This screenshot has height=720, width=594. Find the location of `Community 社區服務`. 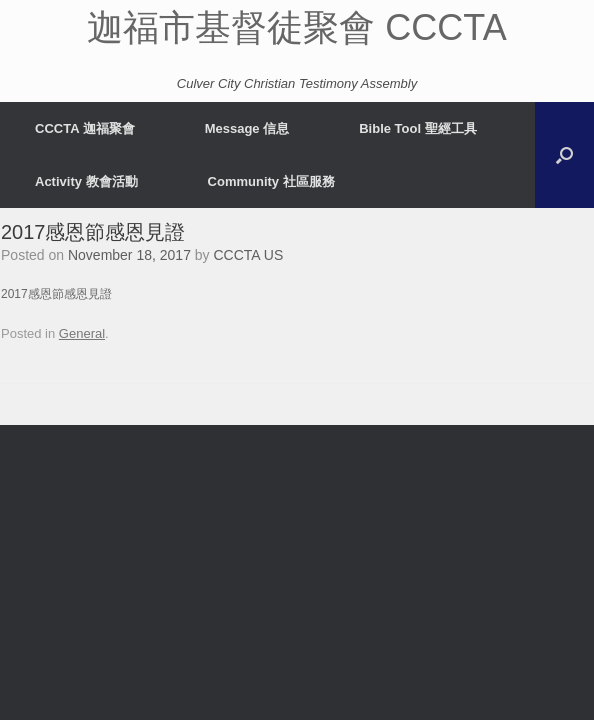

Community 社區服務 is located at coordinates (271, 181).